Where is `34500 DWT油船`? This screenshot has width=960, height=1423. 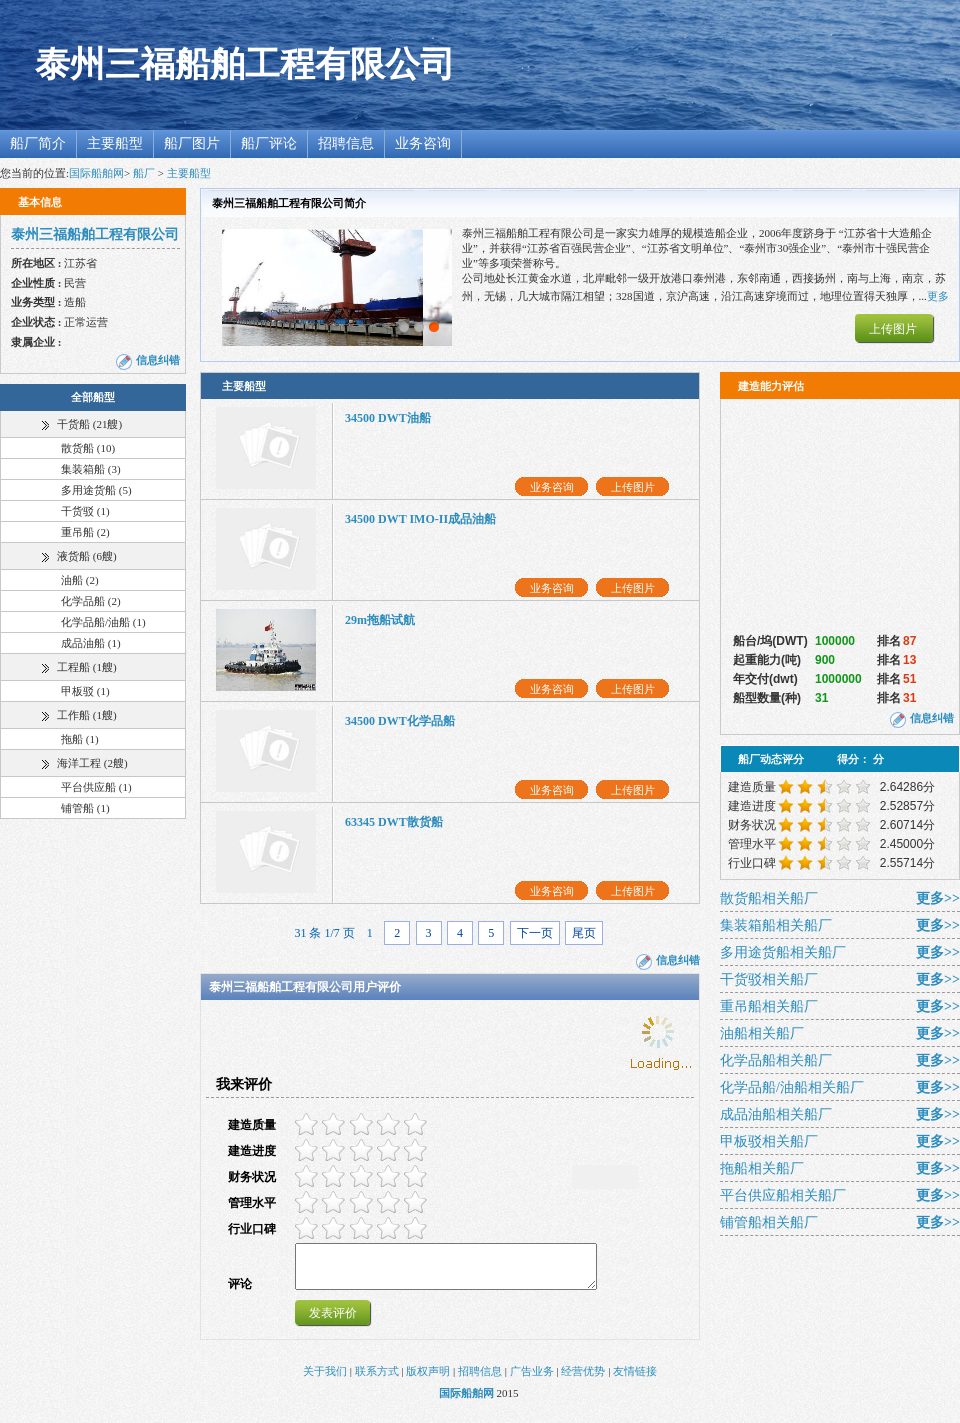
34500 DWT油船 is located at coordinates (388, 418).